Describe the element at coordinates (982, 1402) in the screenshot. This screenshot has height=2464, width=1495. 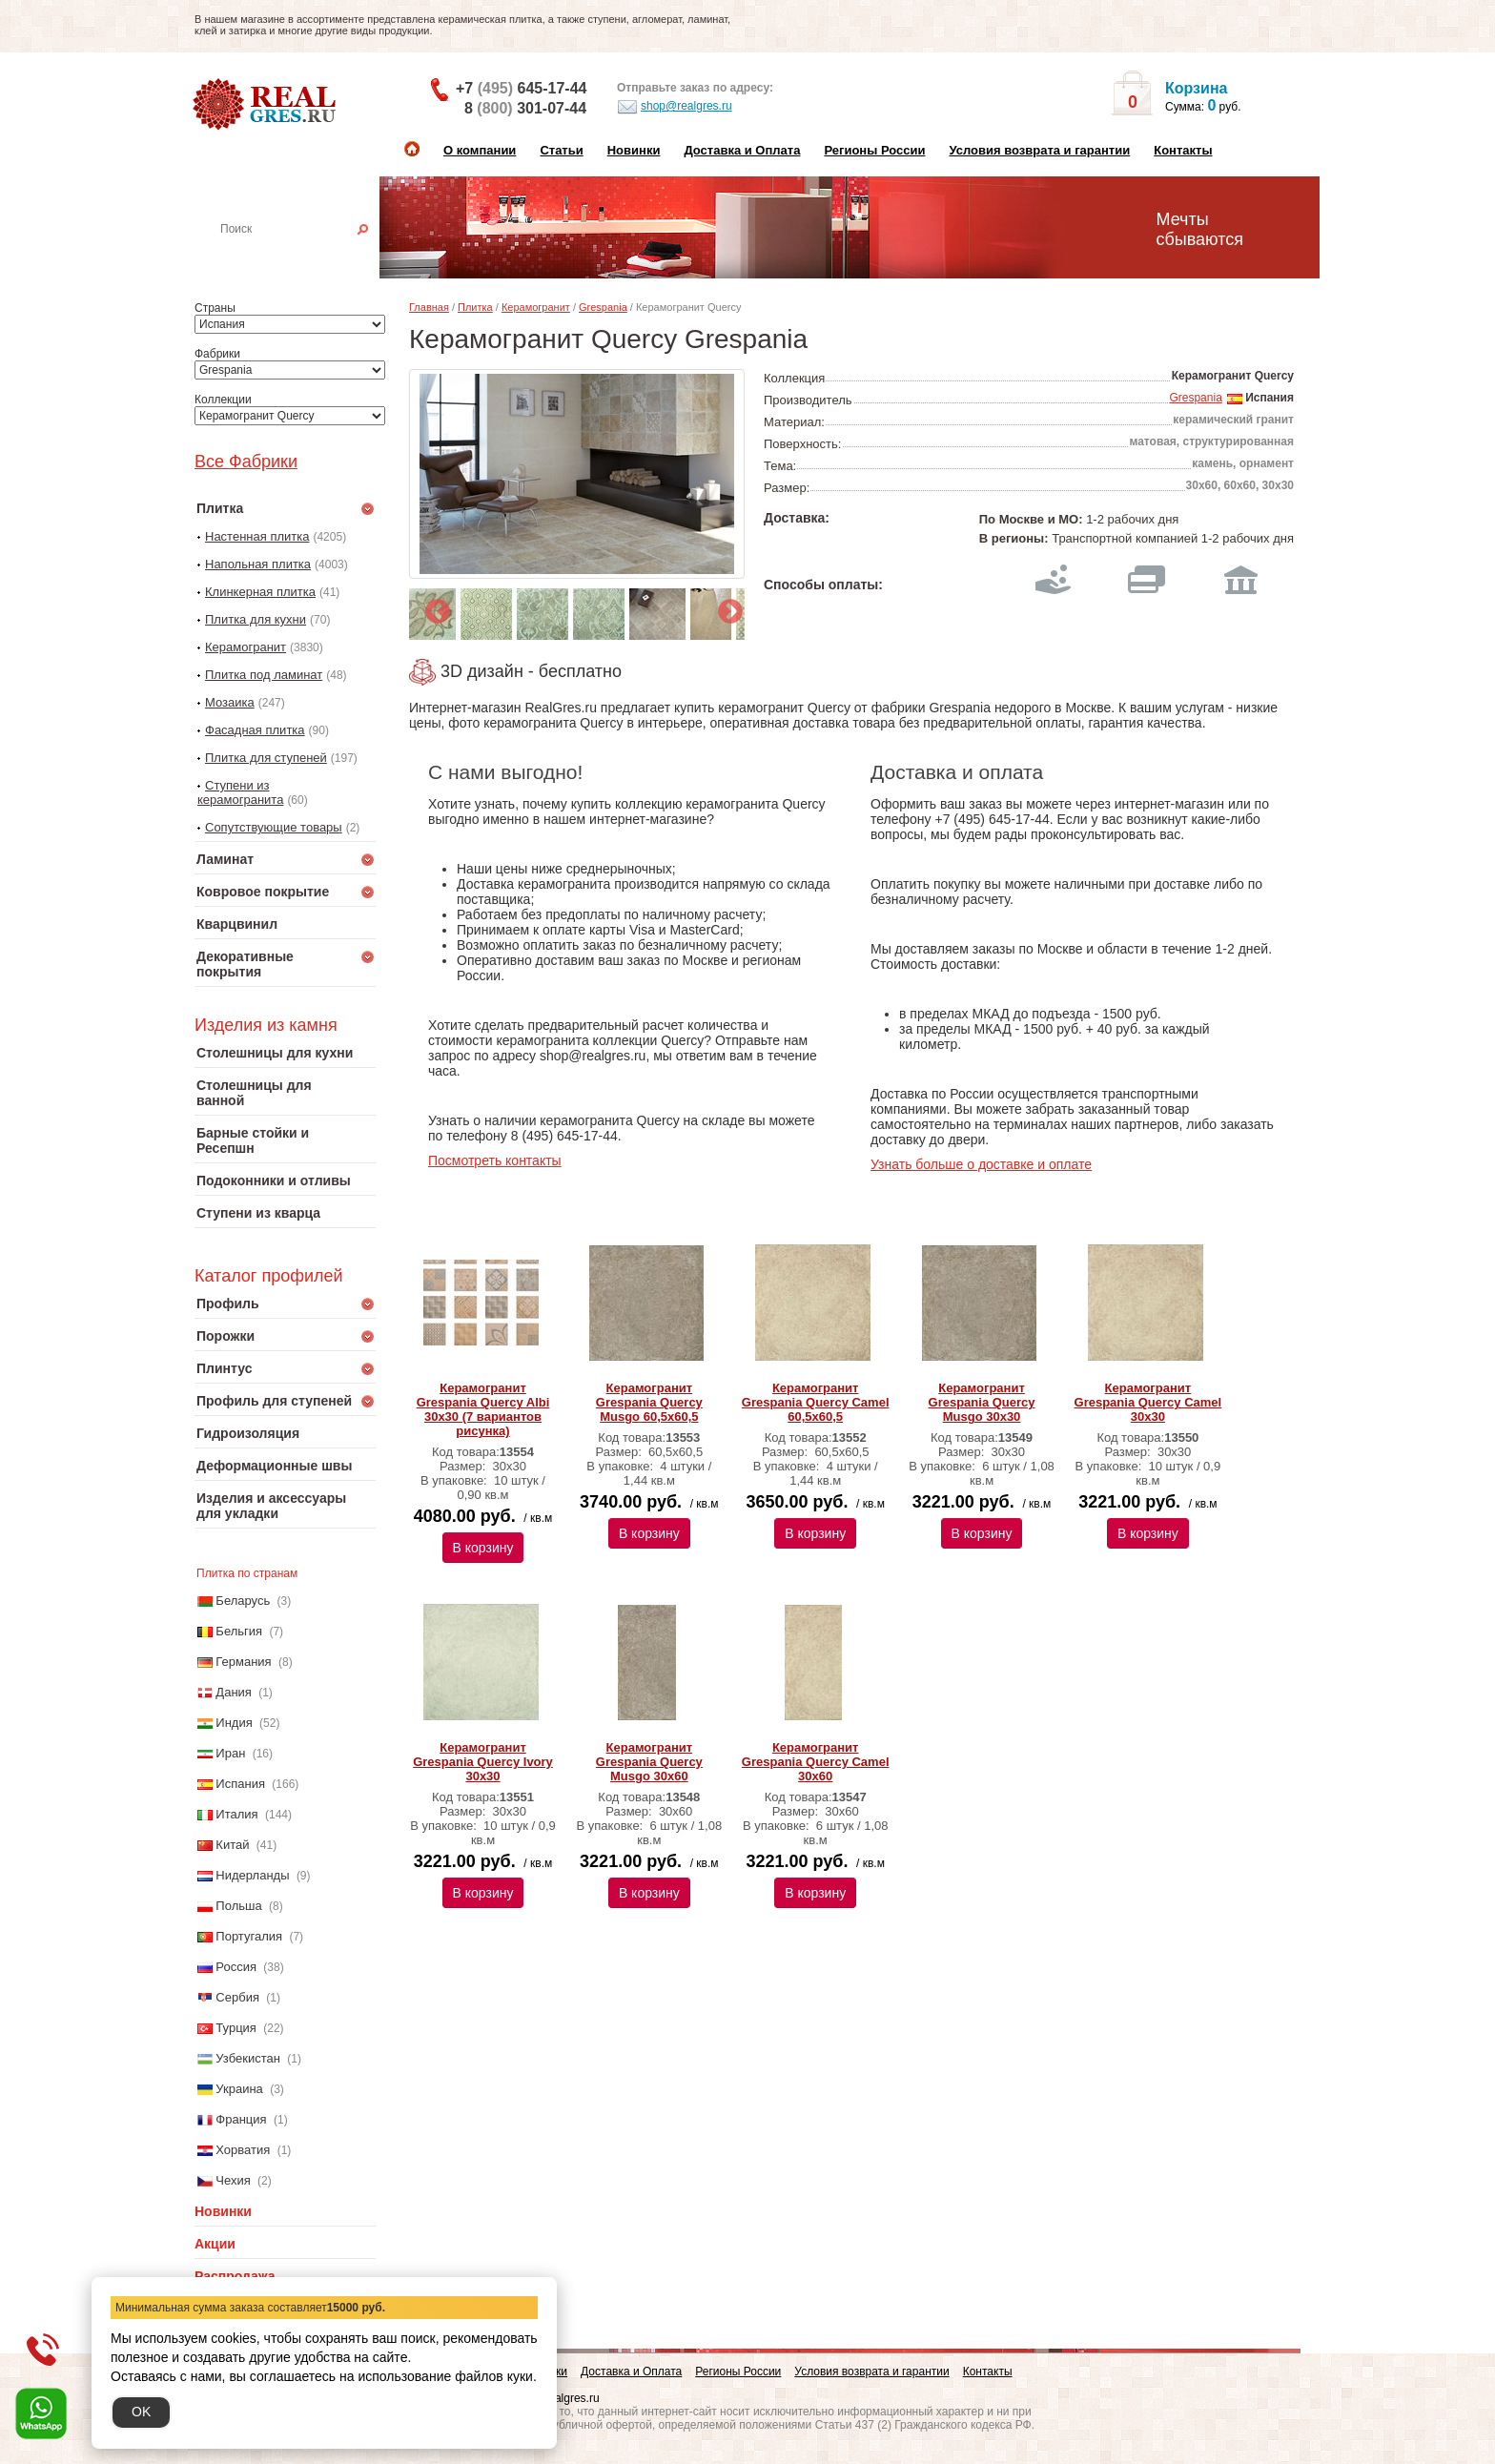
I see `Керамогранит Grespania Quercy Musgo 30х30` at that location.